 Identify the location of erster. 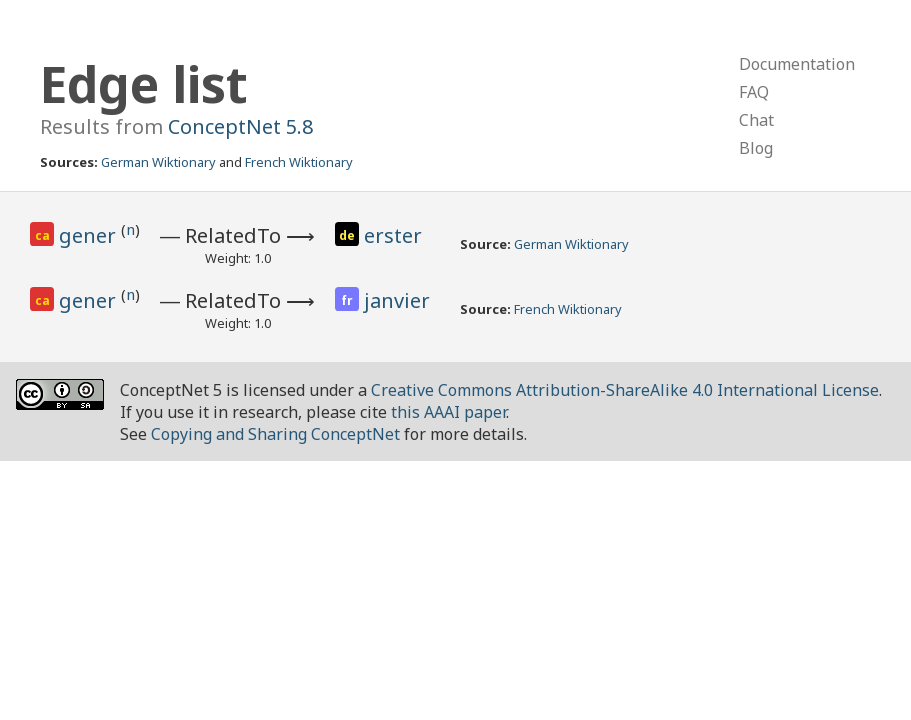
(393, 235).